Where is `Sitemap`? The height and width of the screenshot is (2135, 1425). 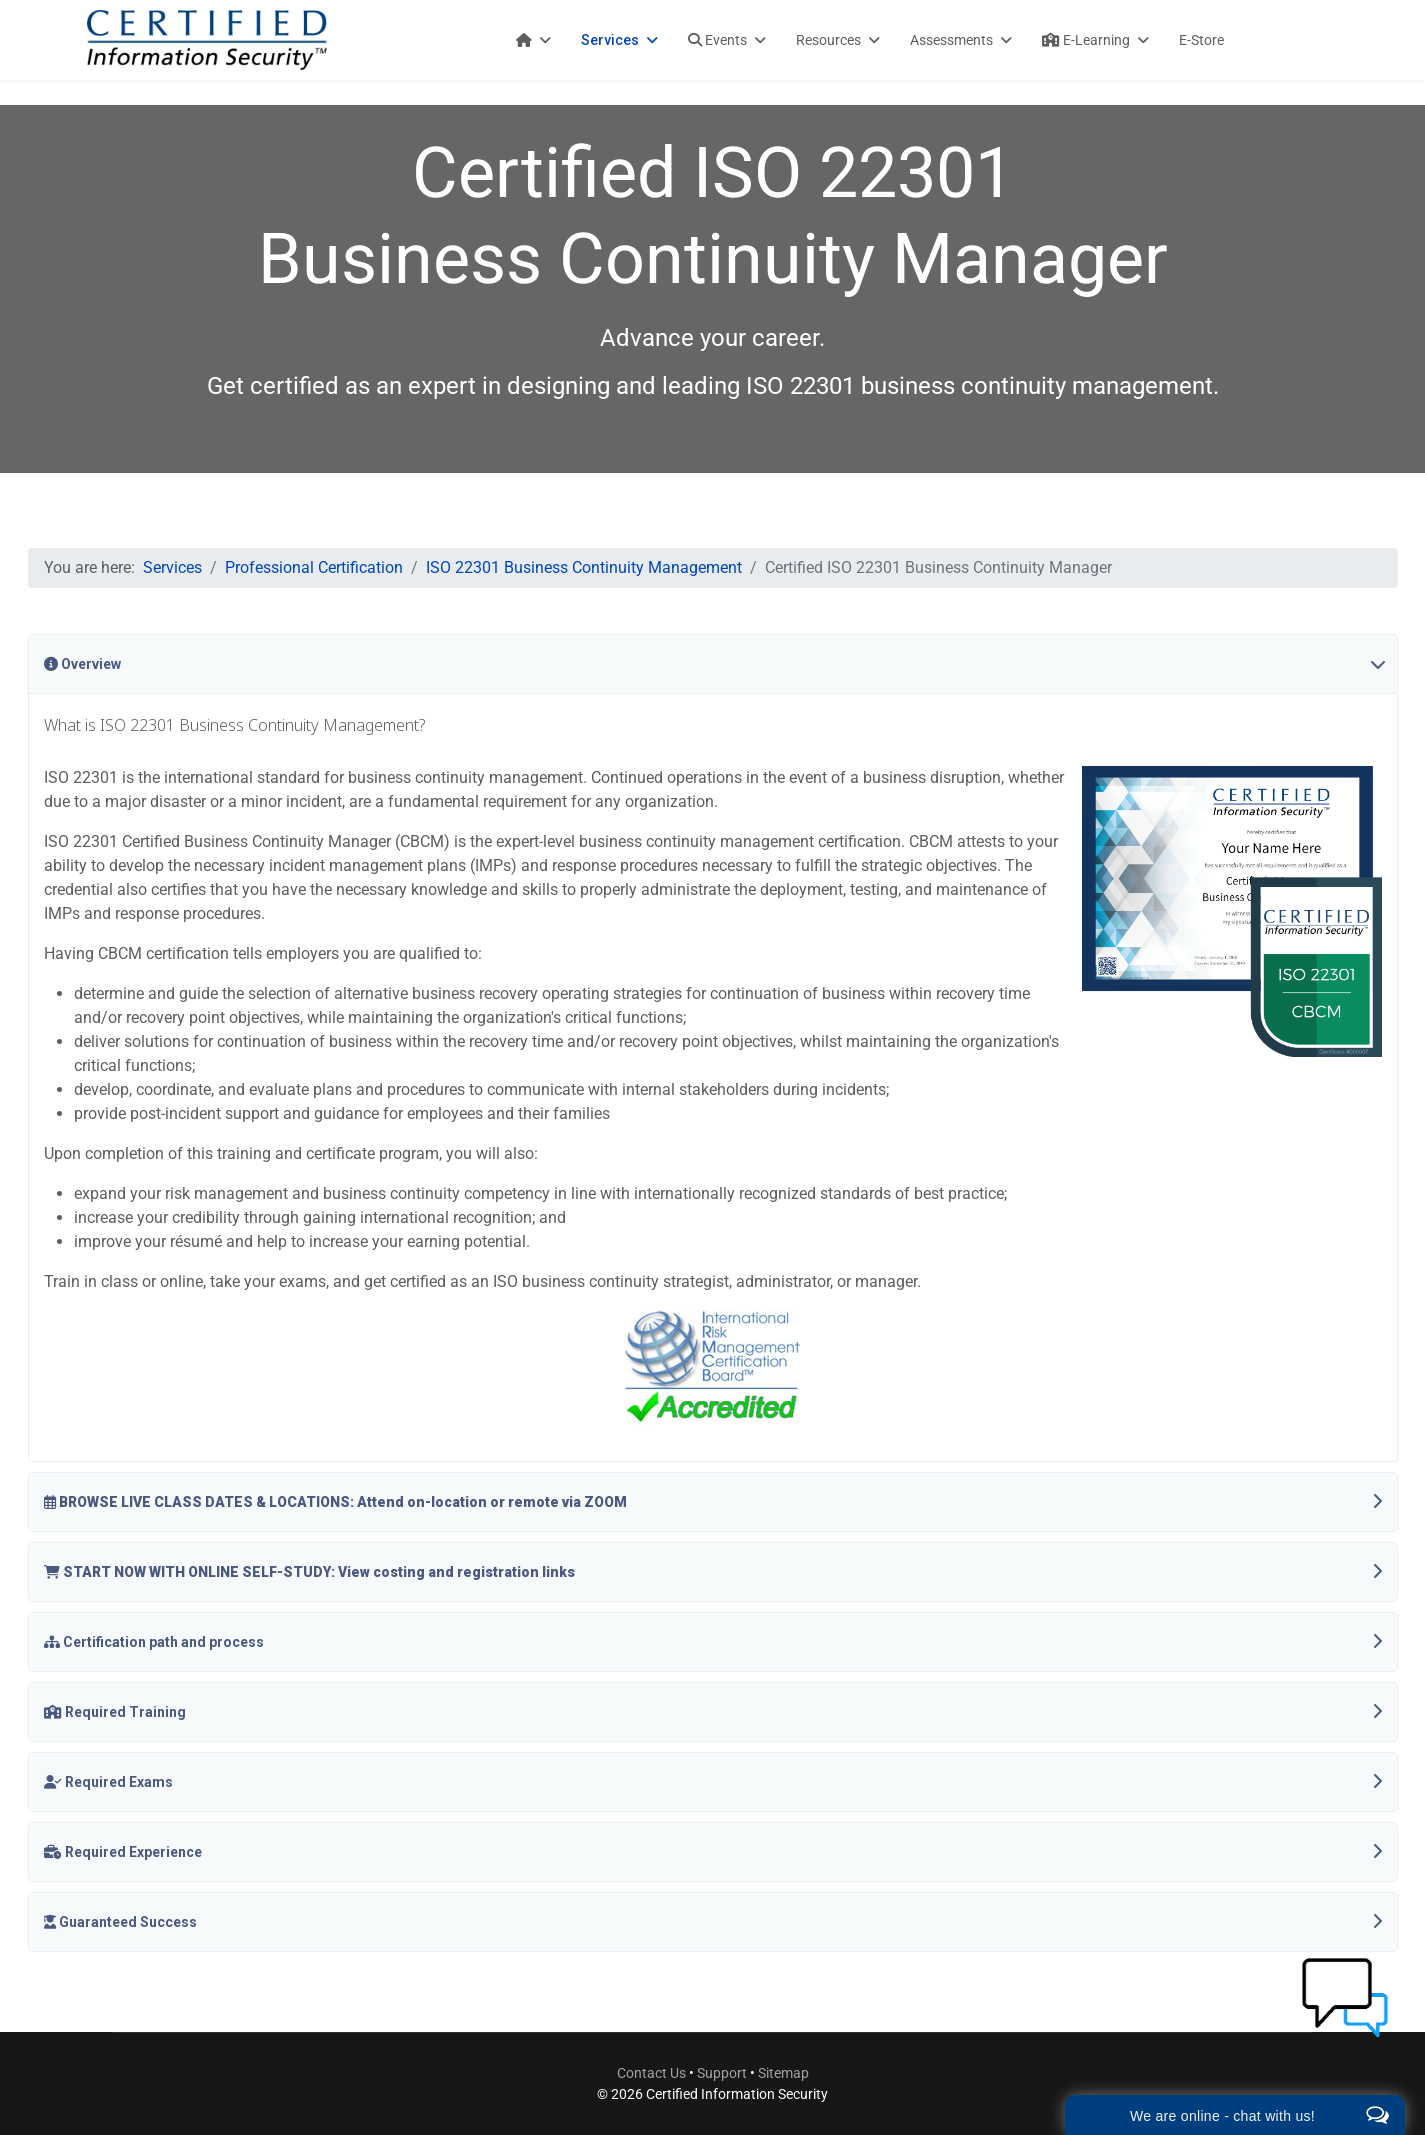
Sitemap is located at coordinates (783, 2073).